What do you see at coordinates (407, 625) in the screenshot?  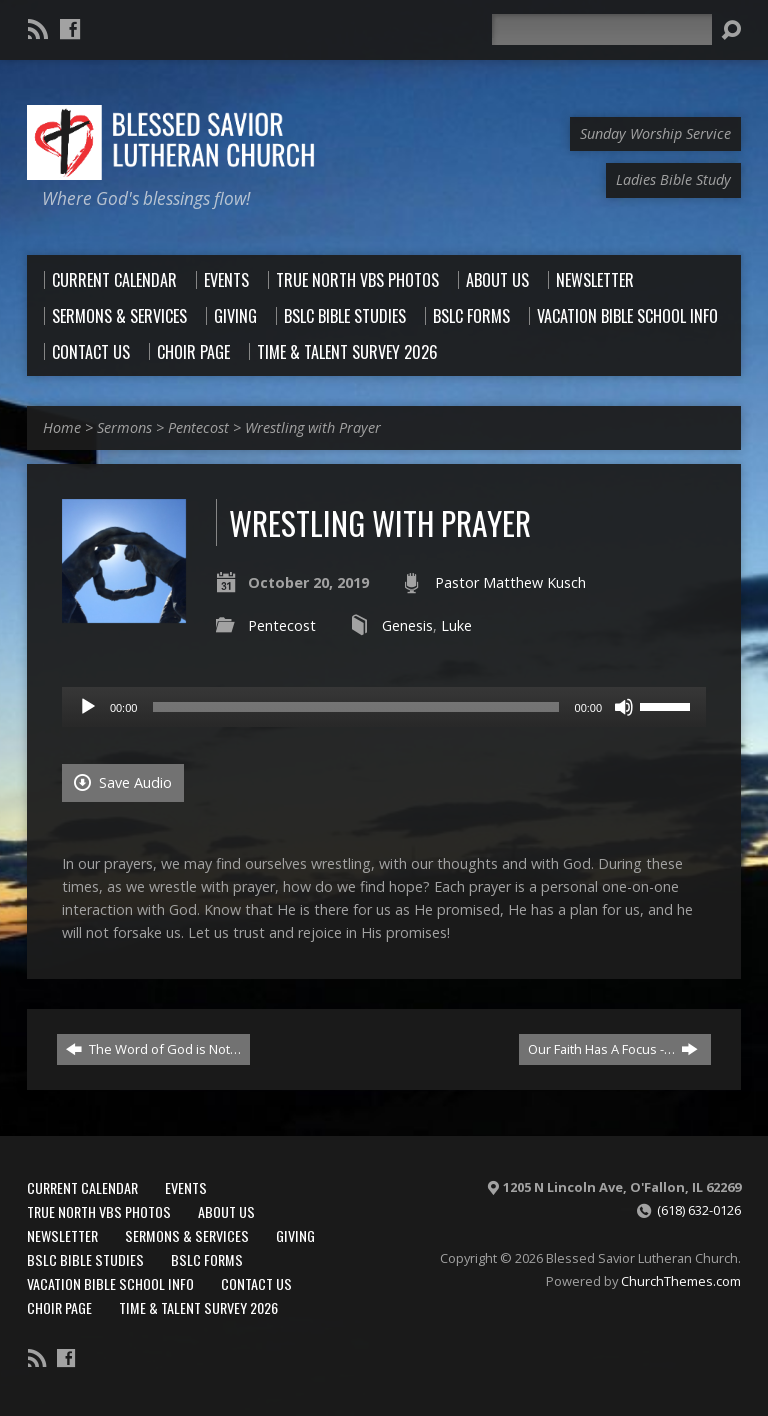 I see `Genesis` at bounding box center [407, 625].